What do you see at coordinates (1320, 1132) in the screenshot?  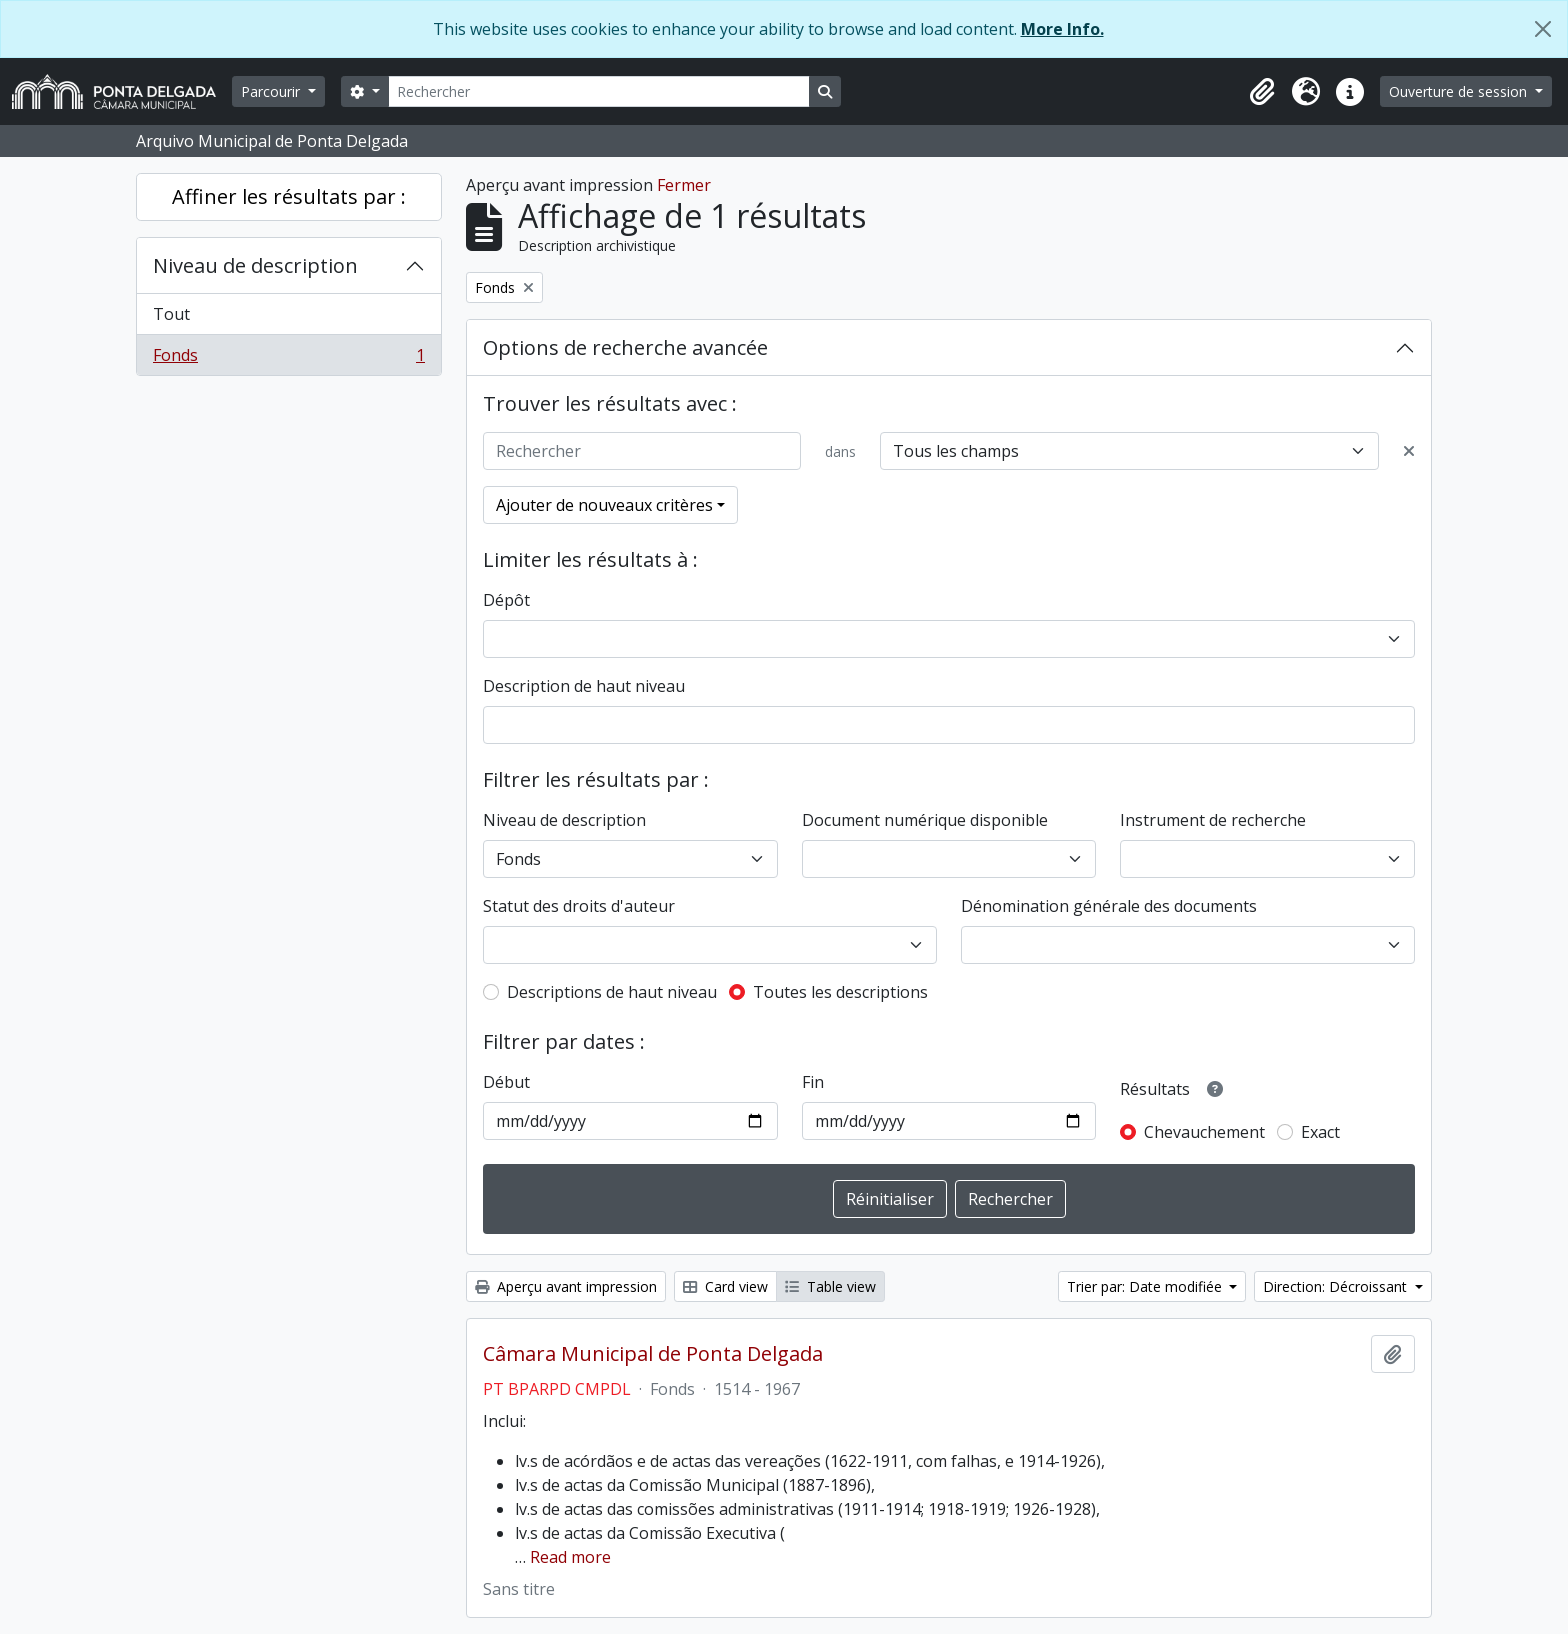 I see `Exact` at bounding box center [1320, 1132].